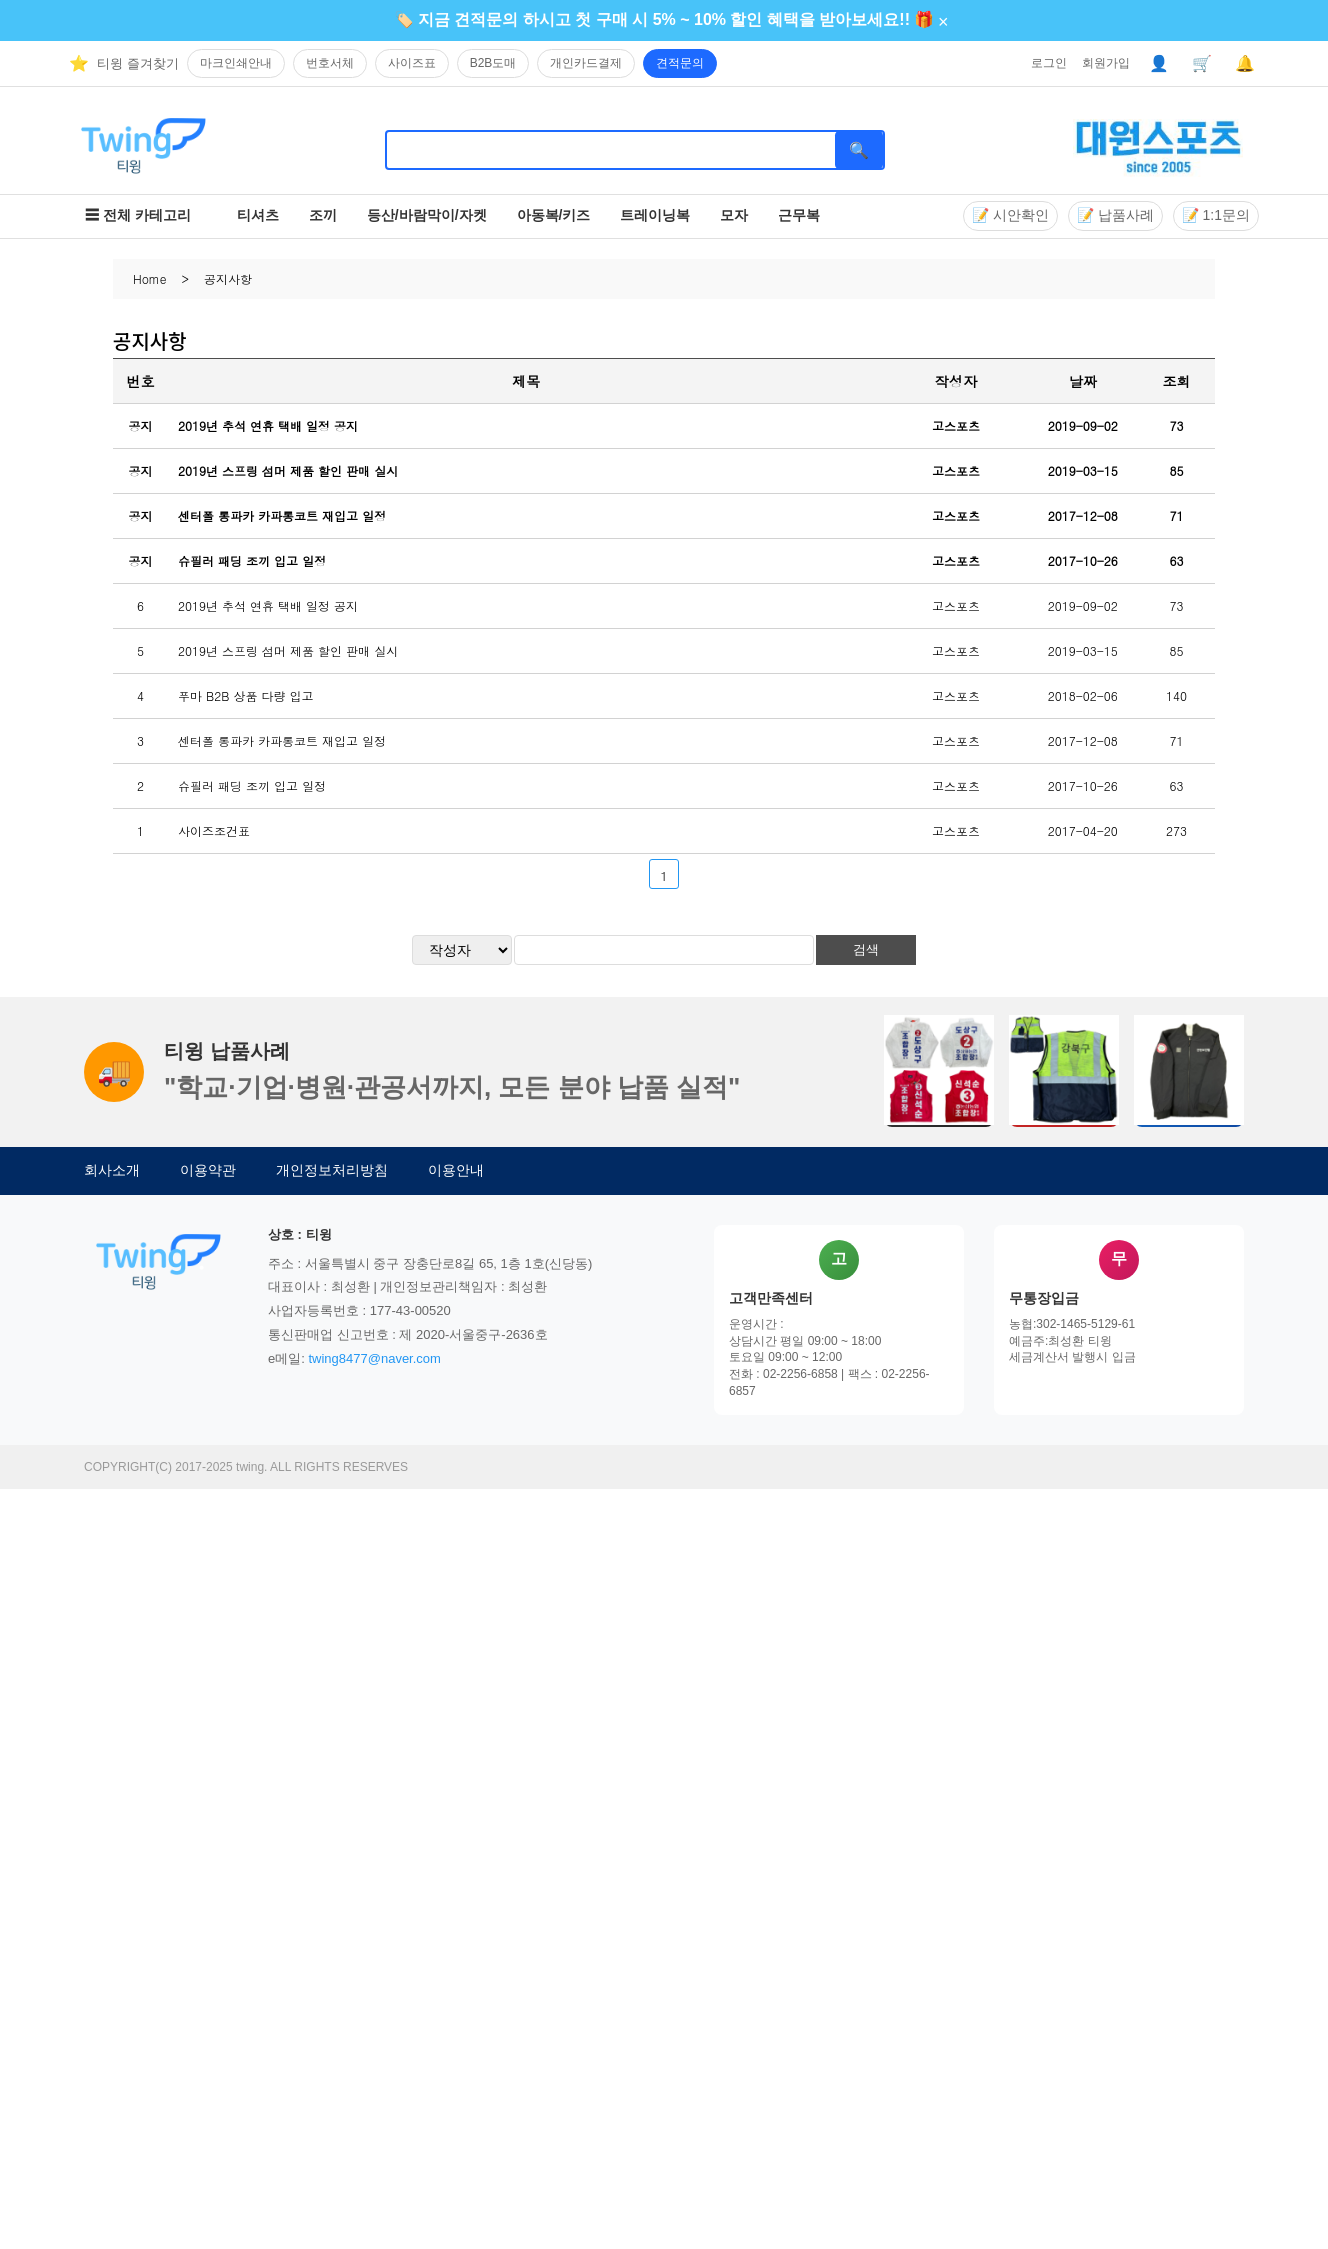 This screenshot has width=1328, height=2249. Describe the element at coordinates (866, 949) in the screenshot. I see `검색` at that location.